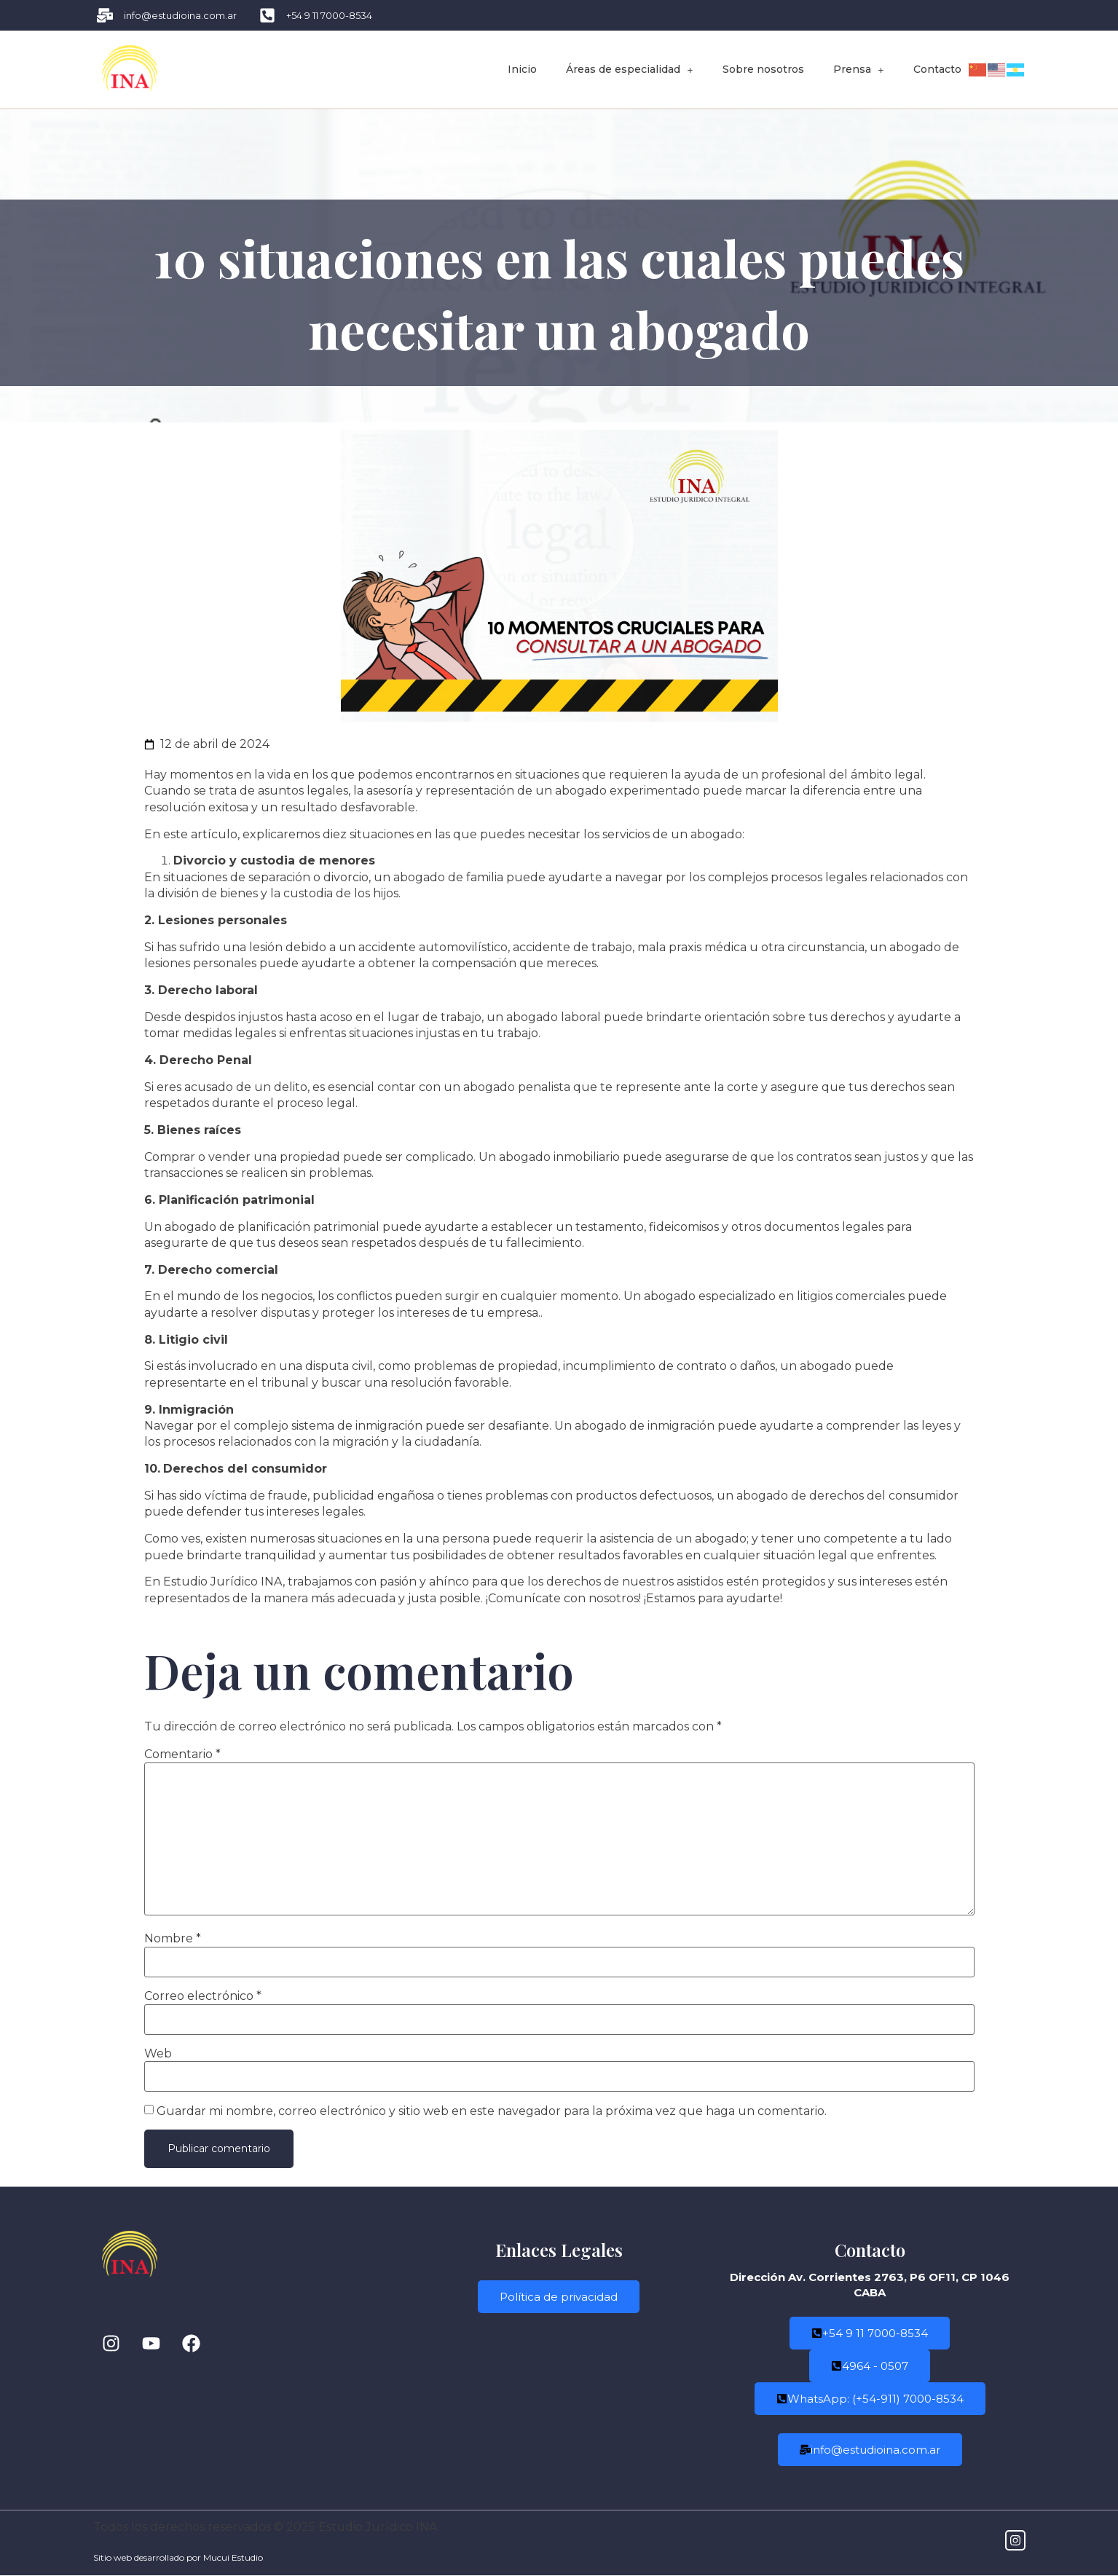  What do you see at coordinates (158, 2054) in the screenshot?
I see `Web` at bounding box center [158, 2054].